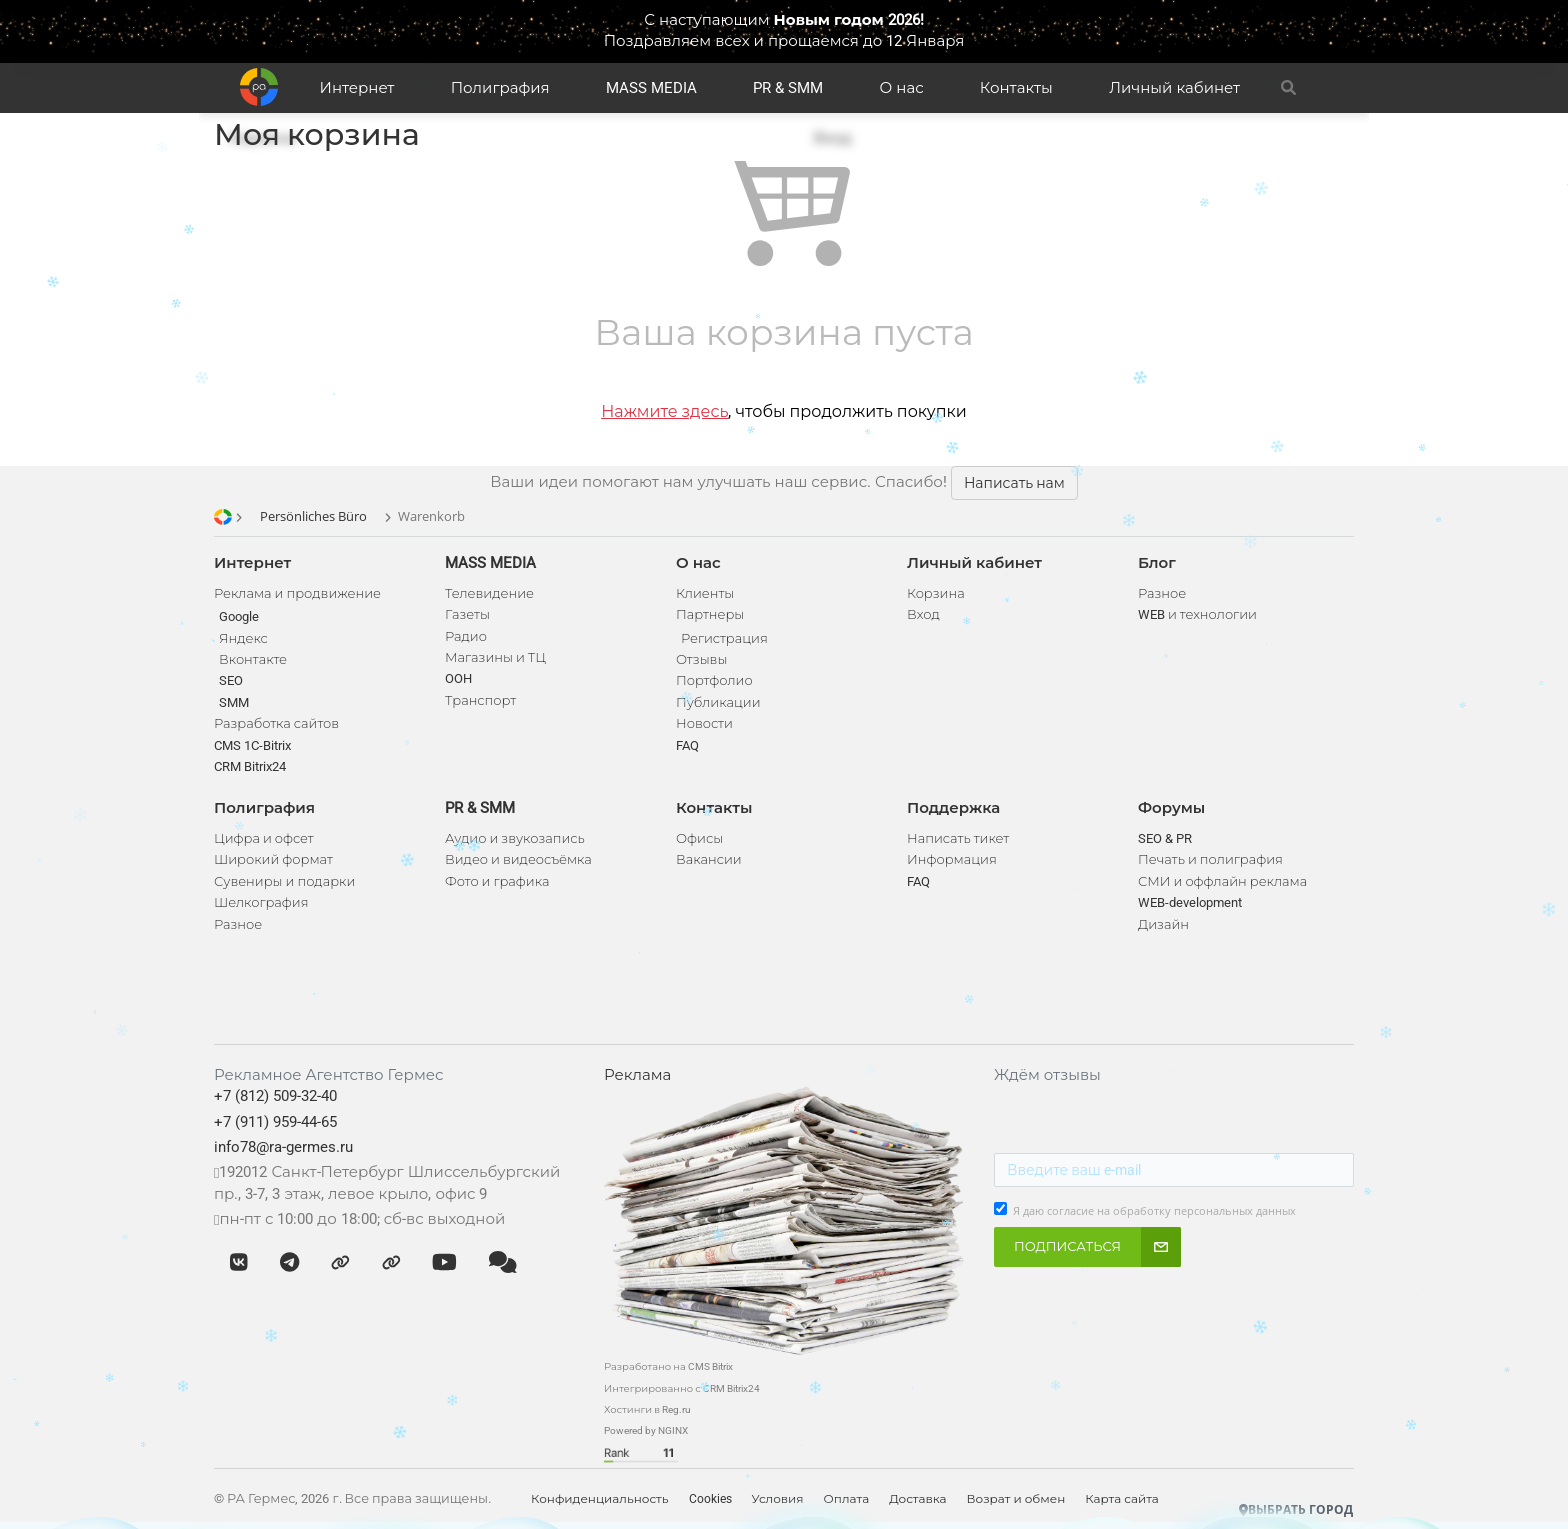  Describe the element at coordinates (239, 616) in the screenshot. I see `Google` at that location.